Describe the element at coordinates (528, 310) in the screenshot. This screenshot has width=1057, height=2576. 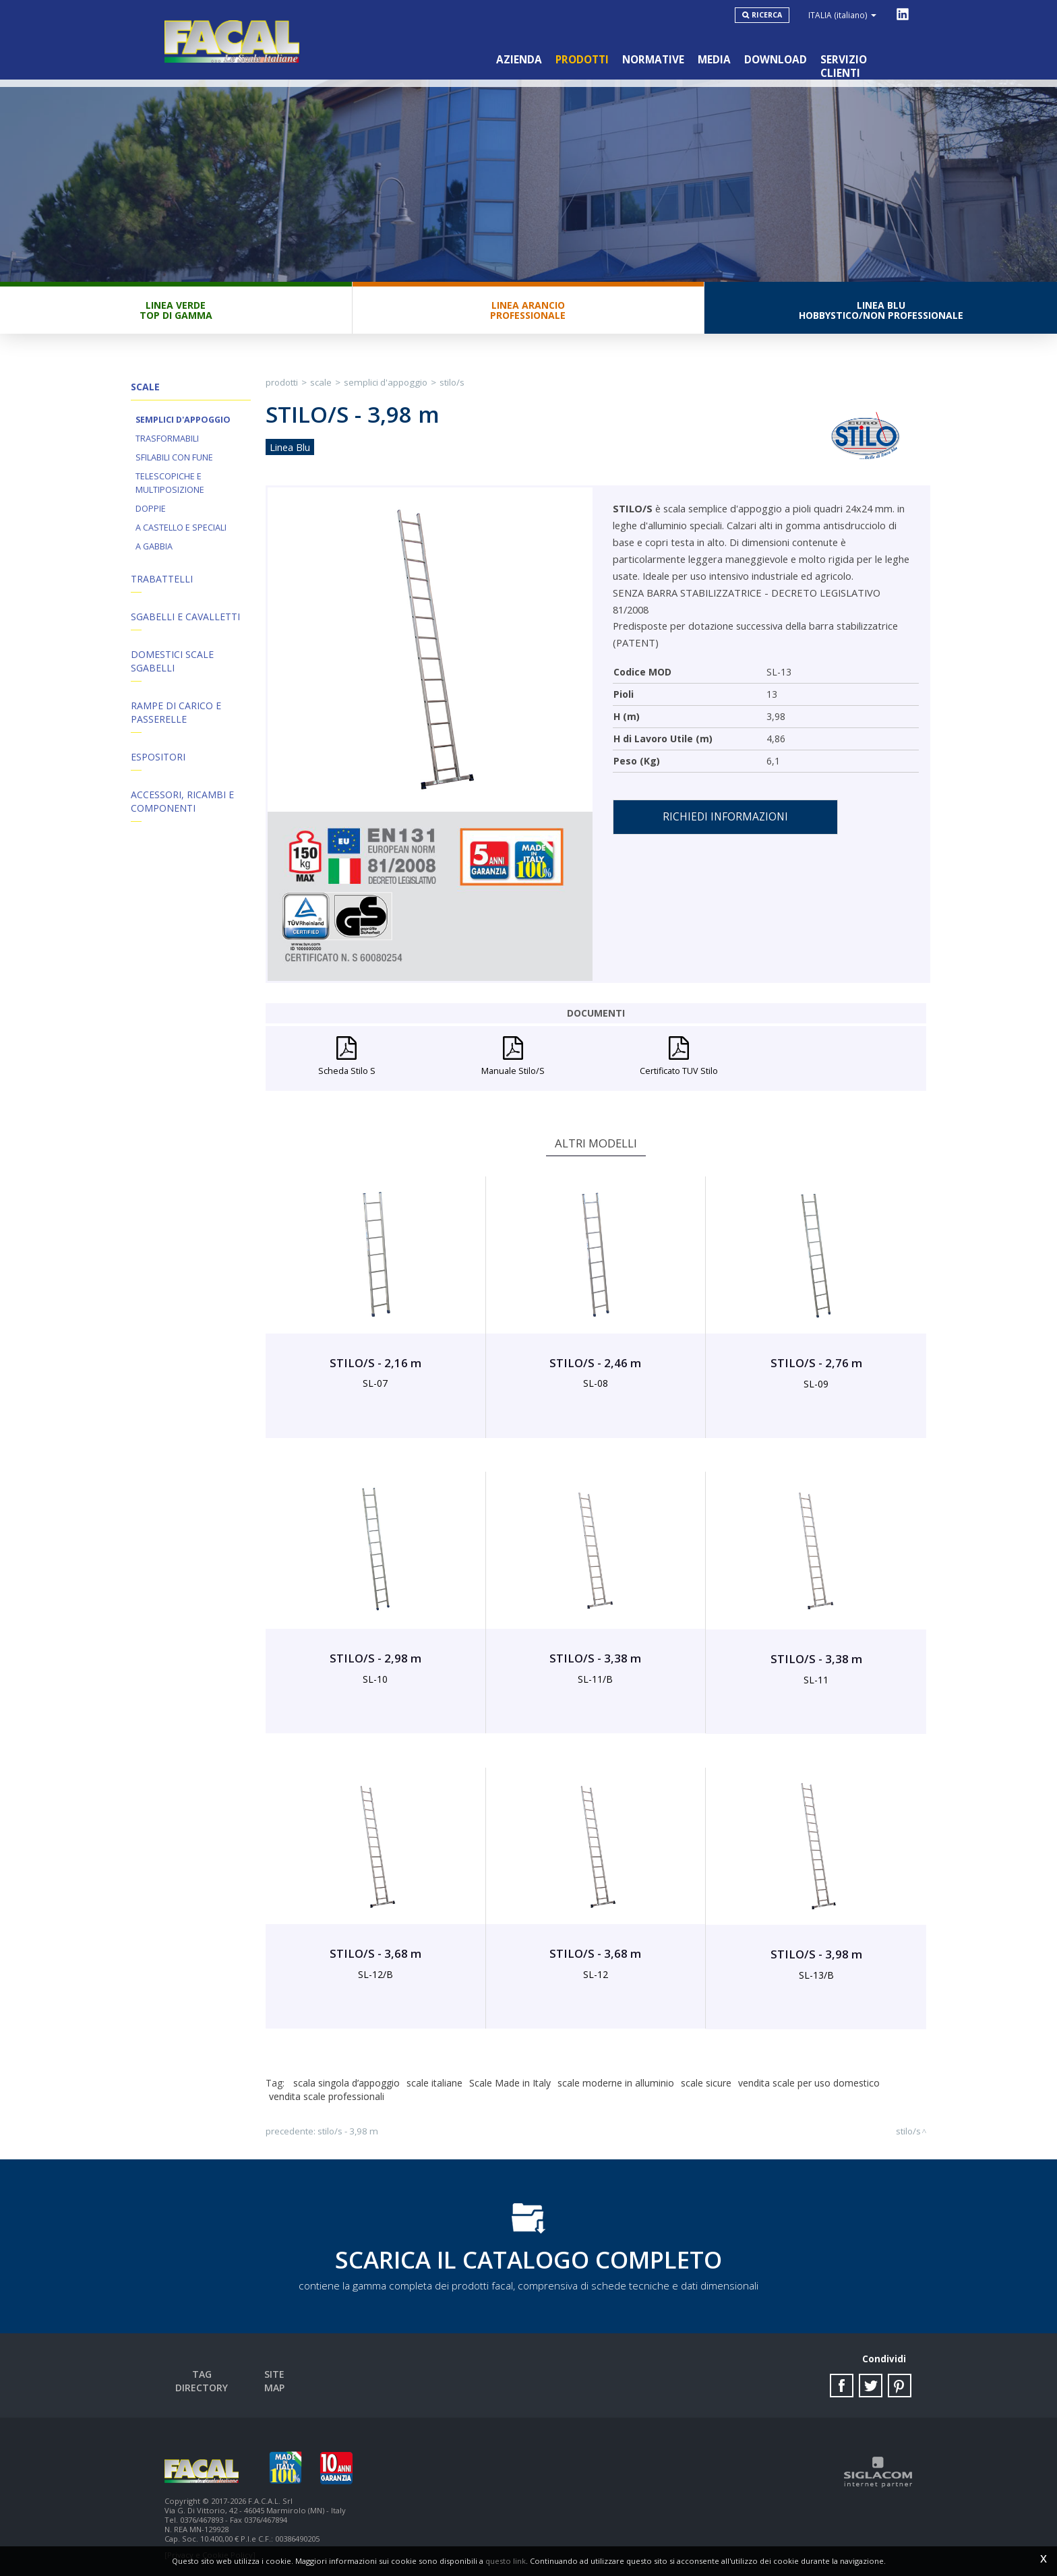
I see `Linea ArancioProfessionale` at that location.